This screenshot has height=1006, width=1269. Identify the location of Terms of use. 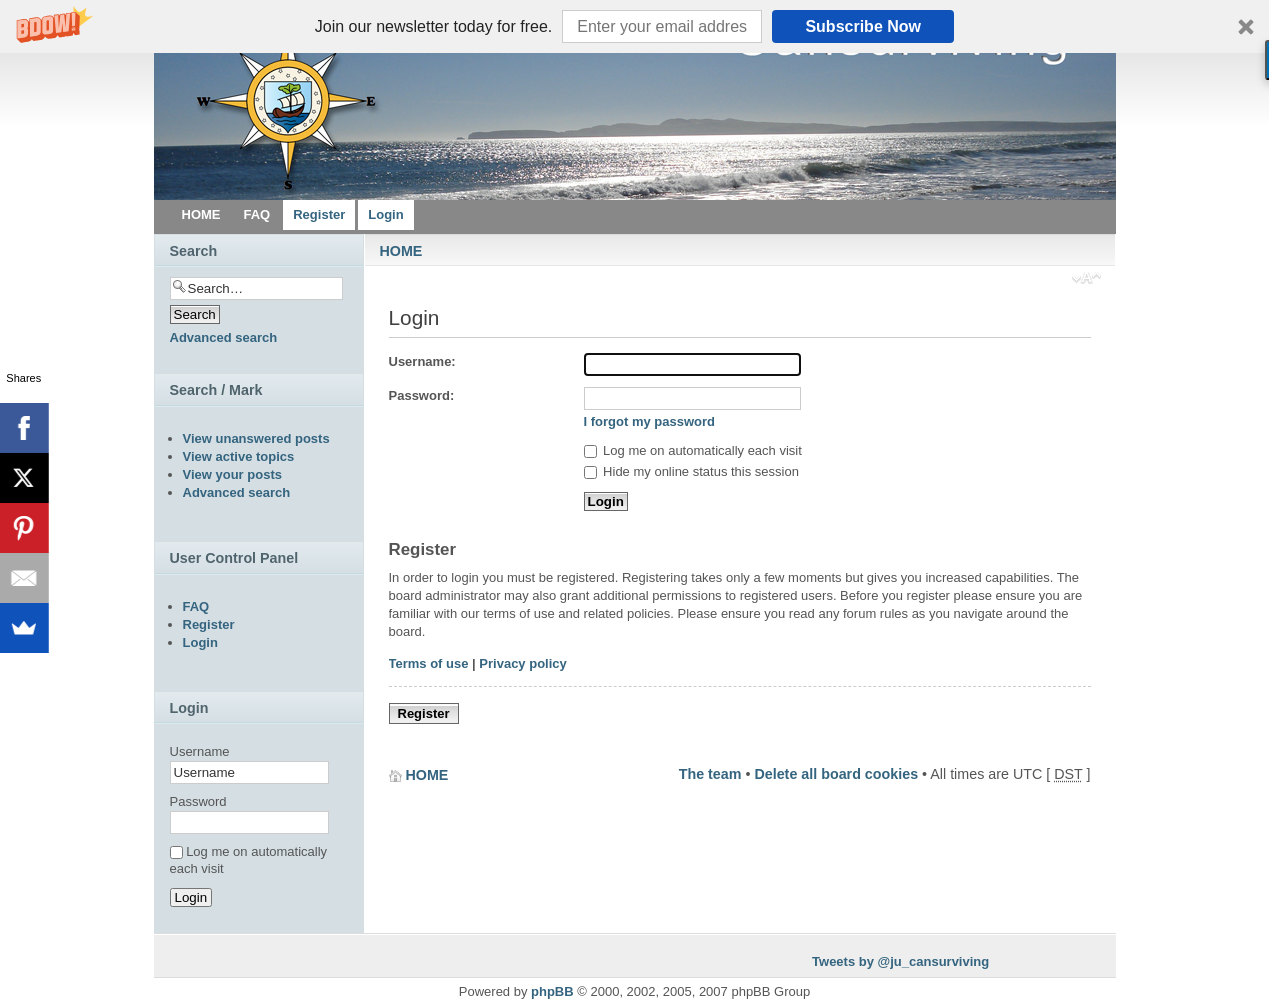
(429, 663).